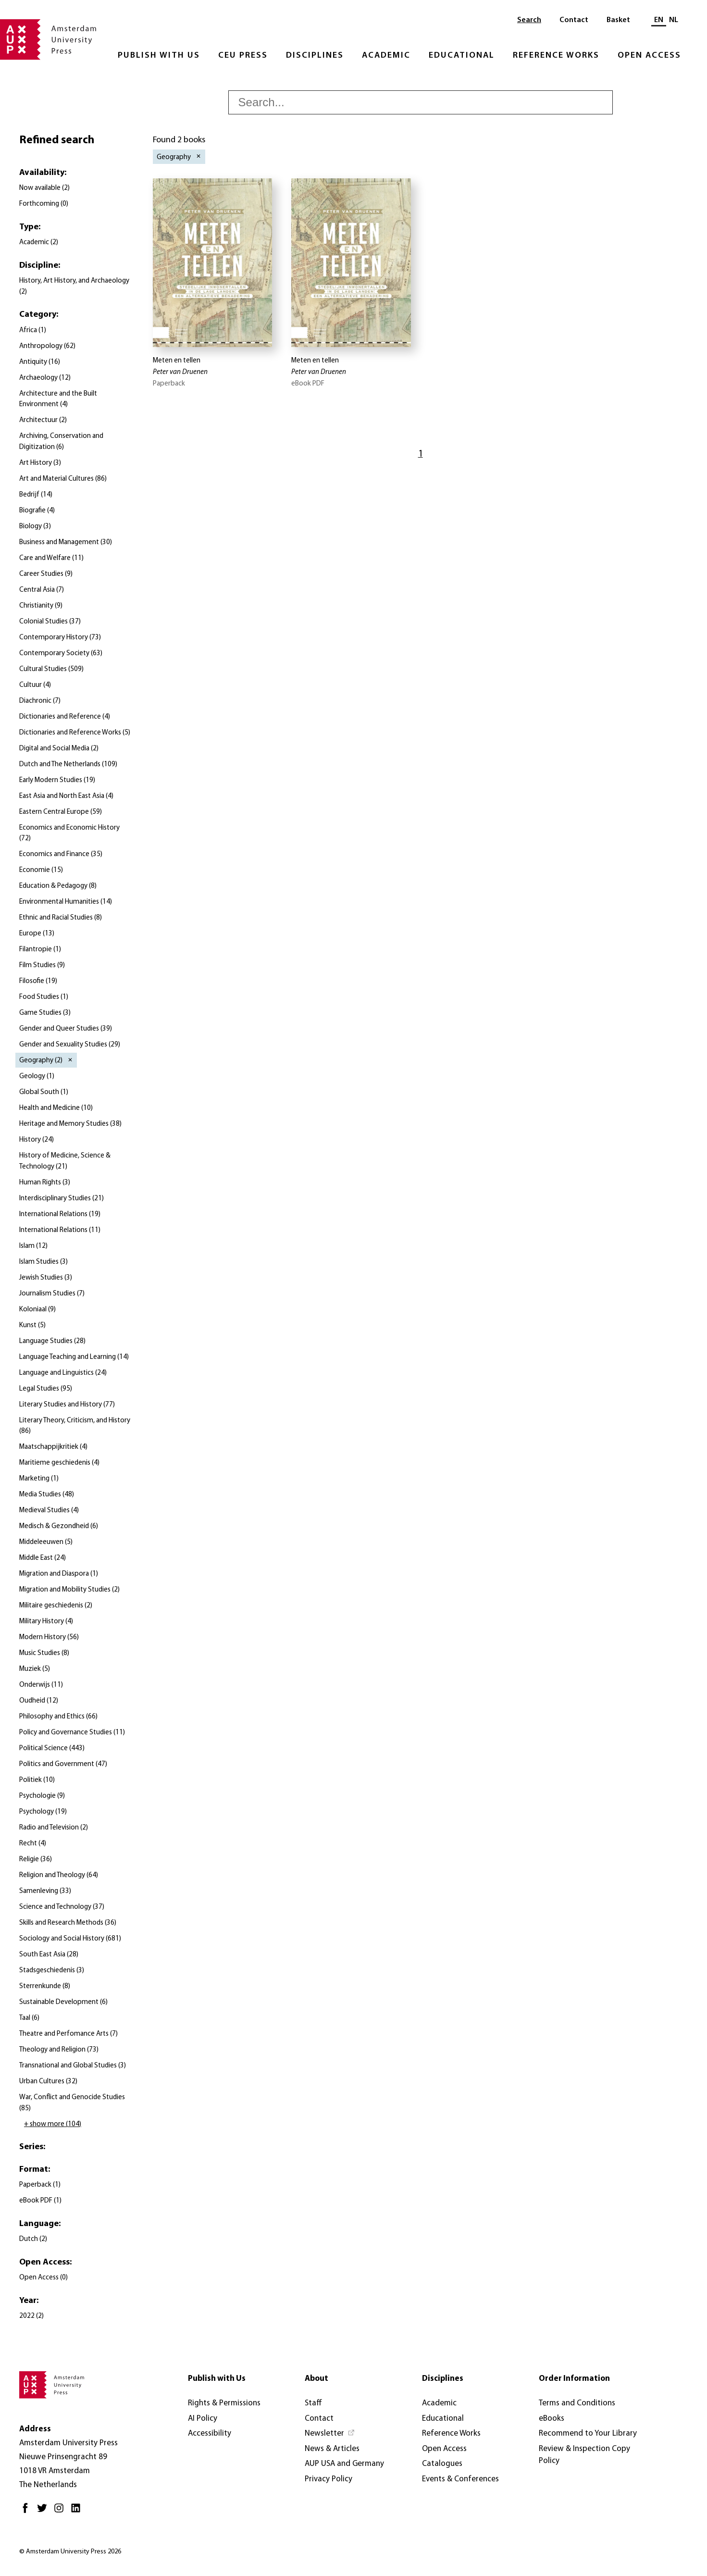  I want to click on Educational, so click(462, 55).